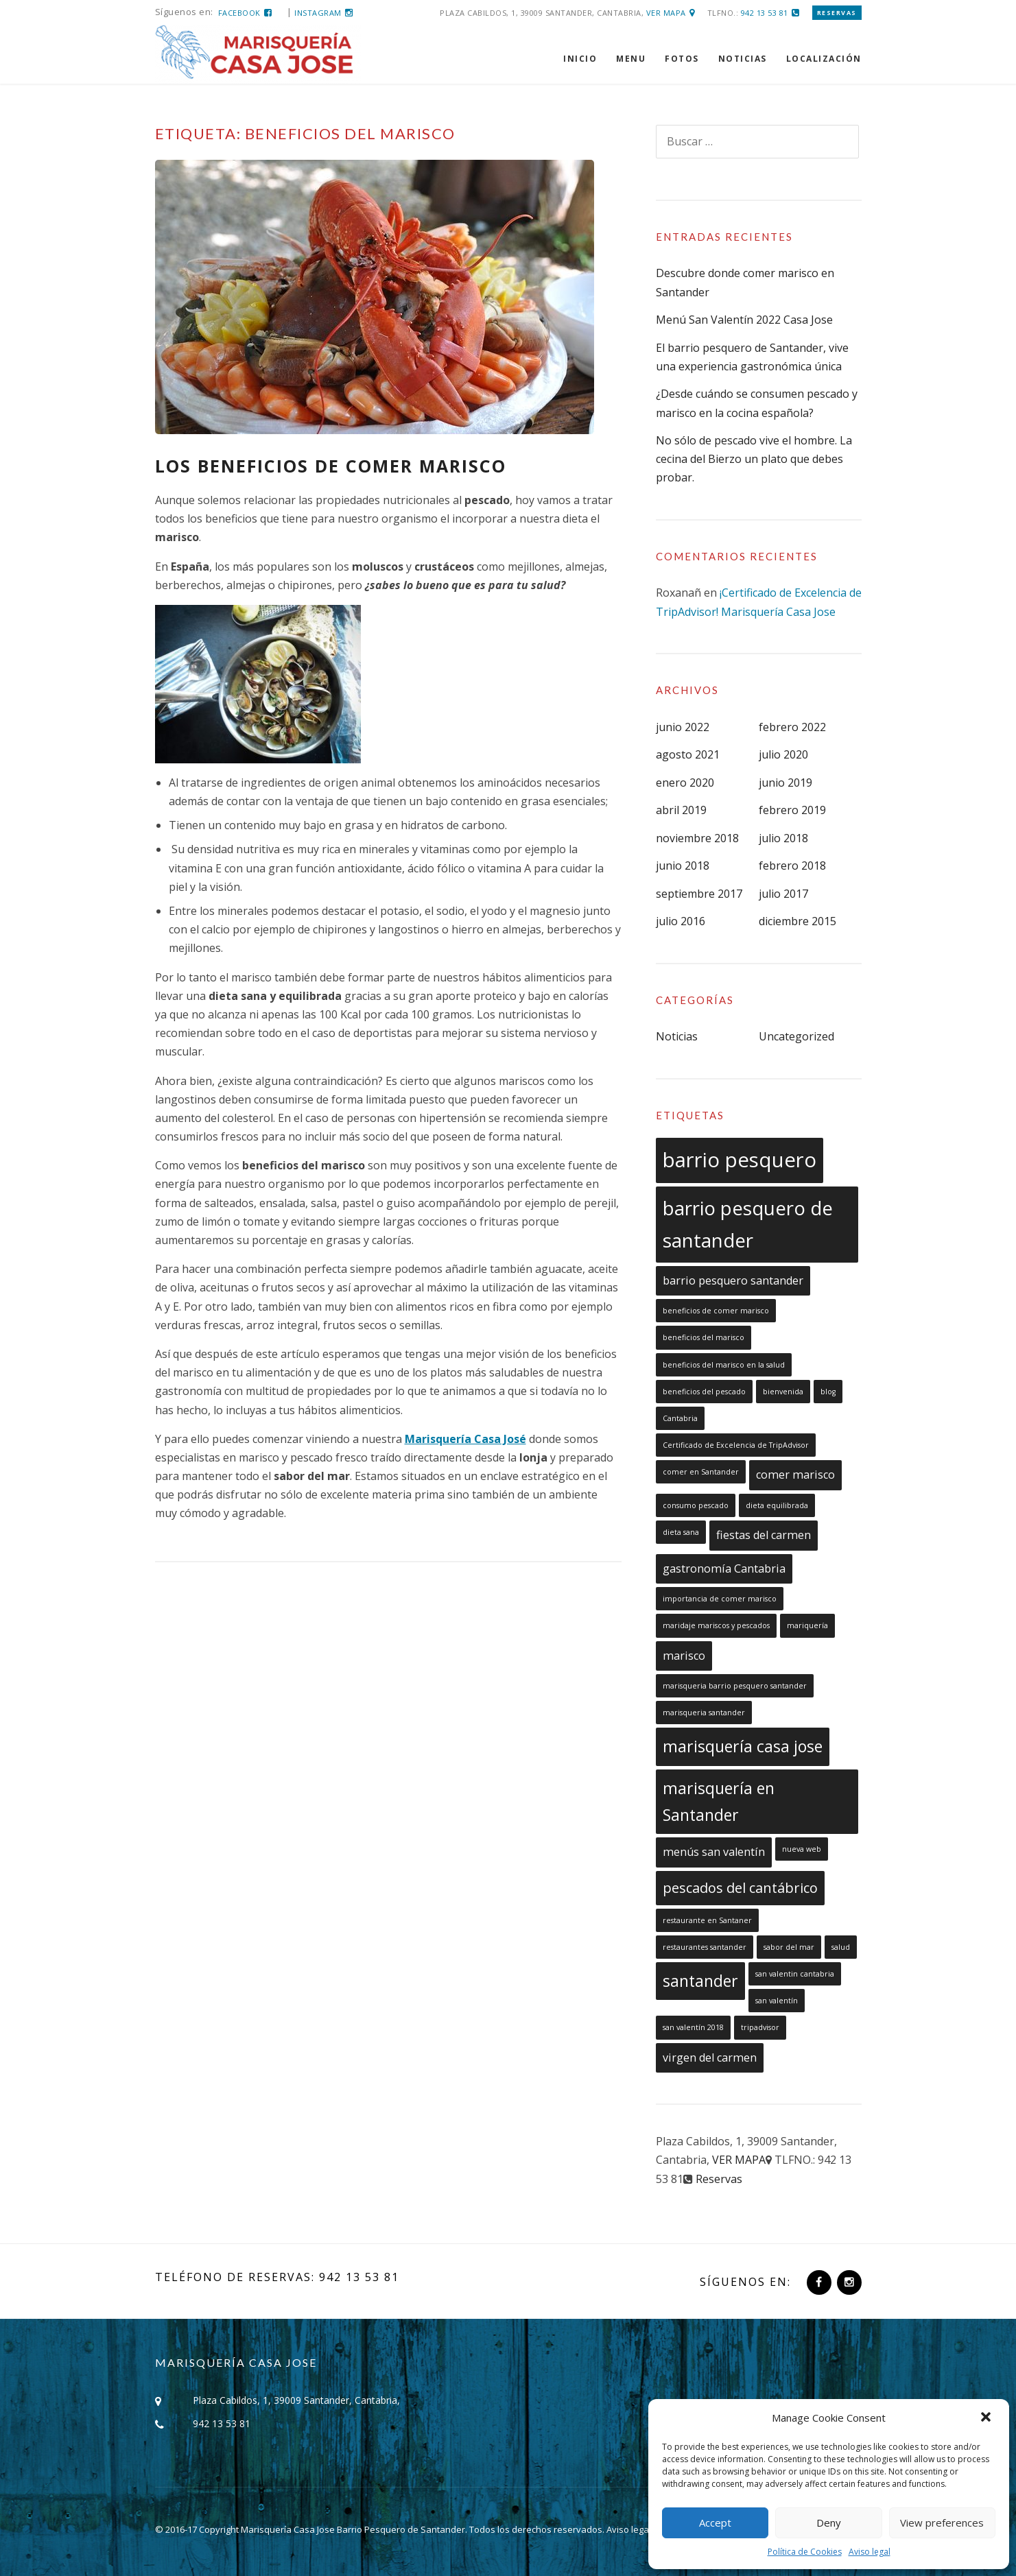 This screenshot has width=1016, height=2576. I want to click on septiembre 2017, so click(699, 893).